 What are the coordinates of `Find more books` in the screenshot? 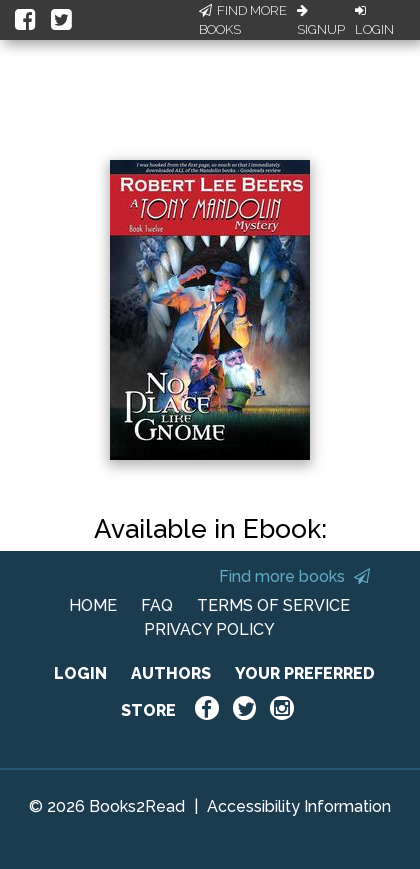 It's located at (294, 576).